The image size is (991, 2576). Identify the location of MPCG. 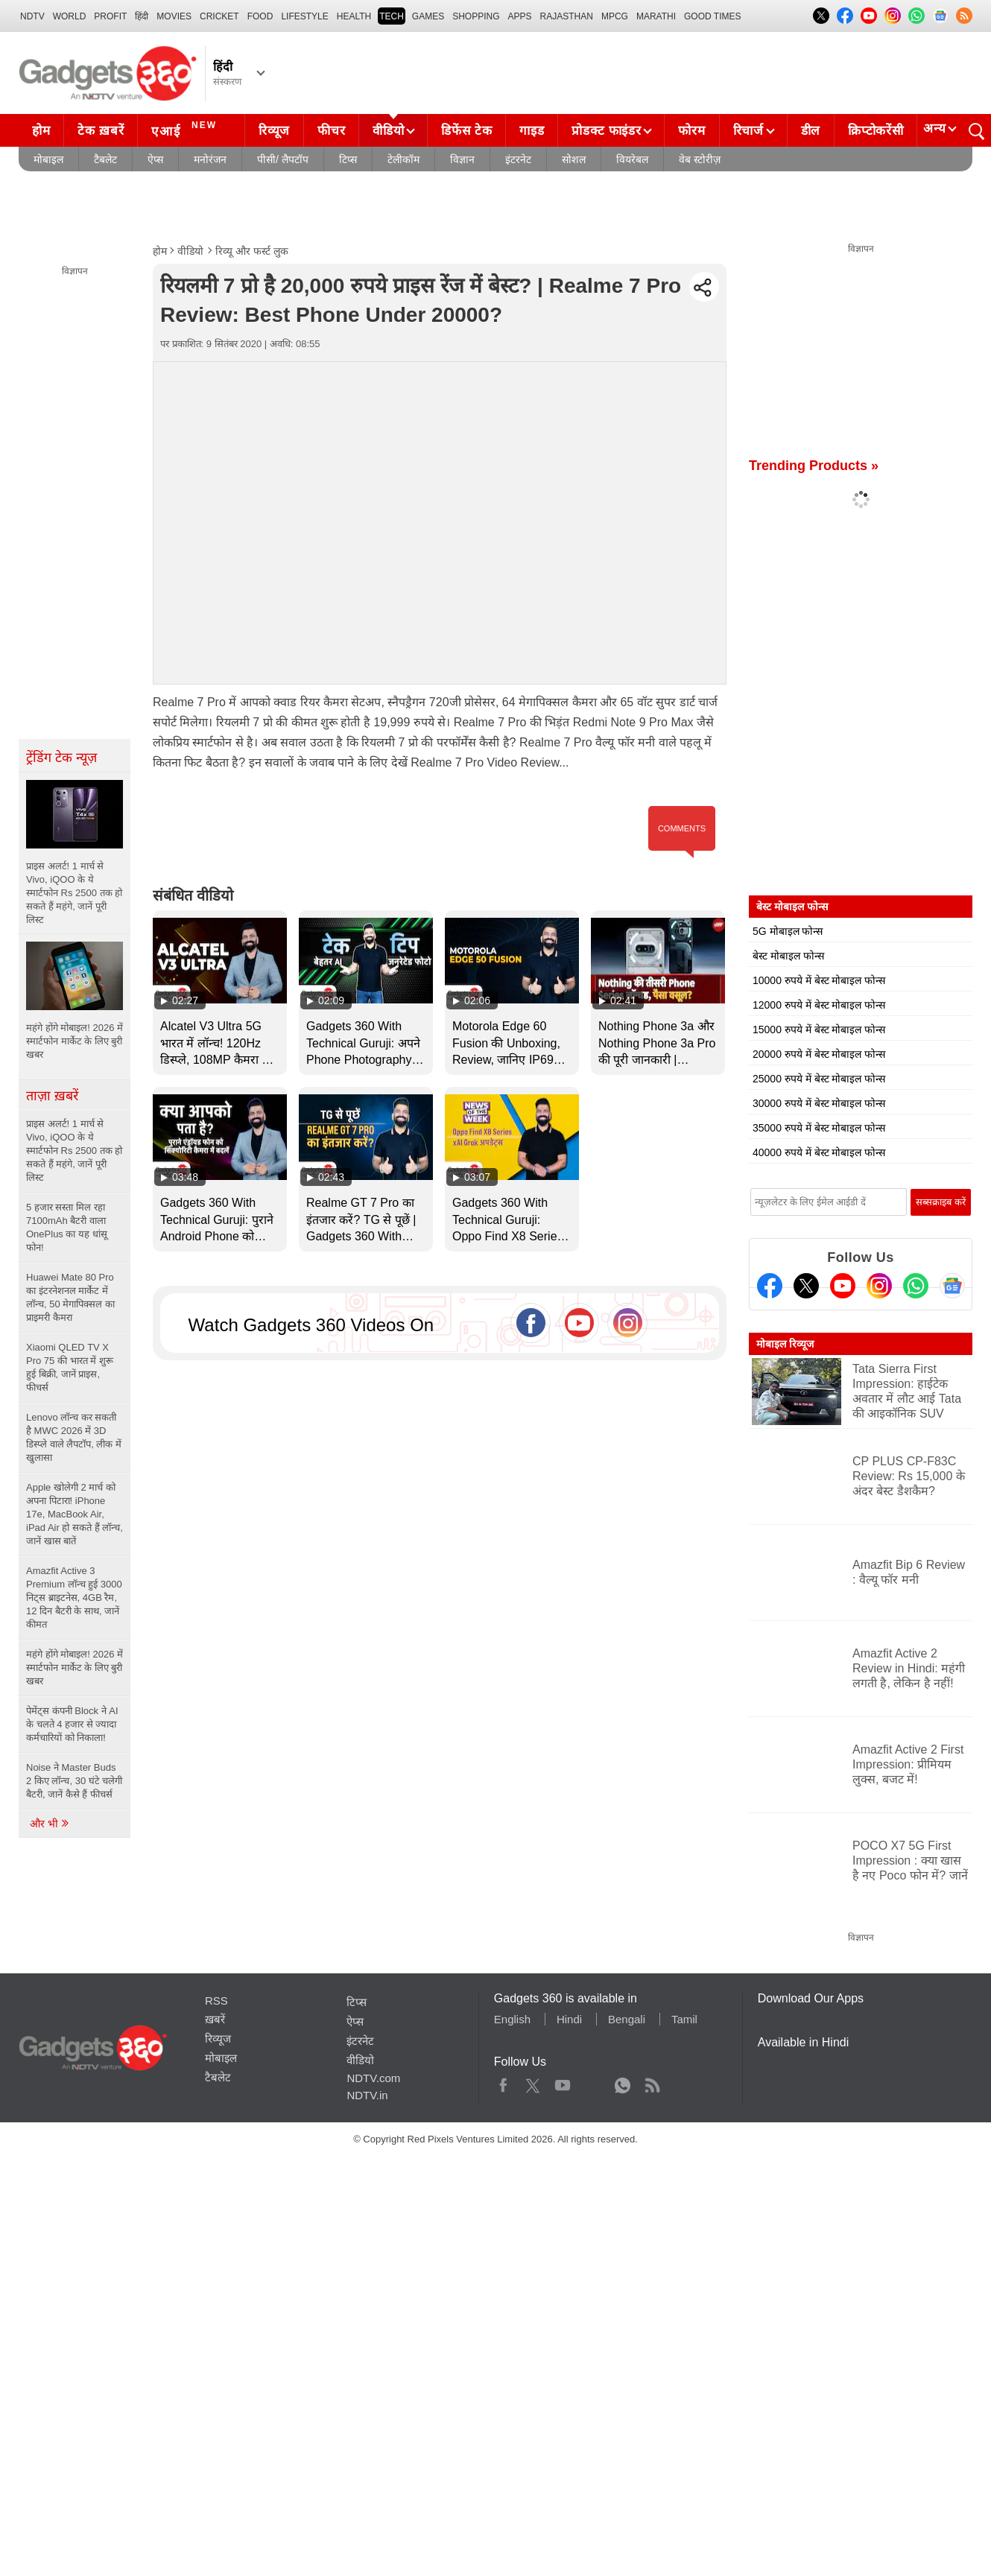
(614, 16).